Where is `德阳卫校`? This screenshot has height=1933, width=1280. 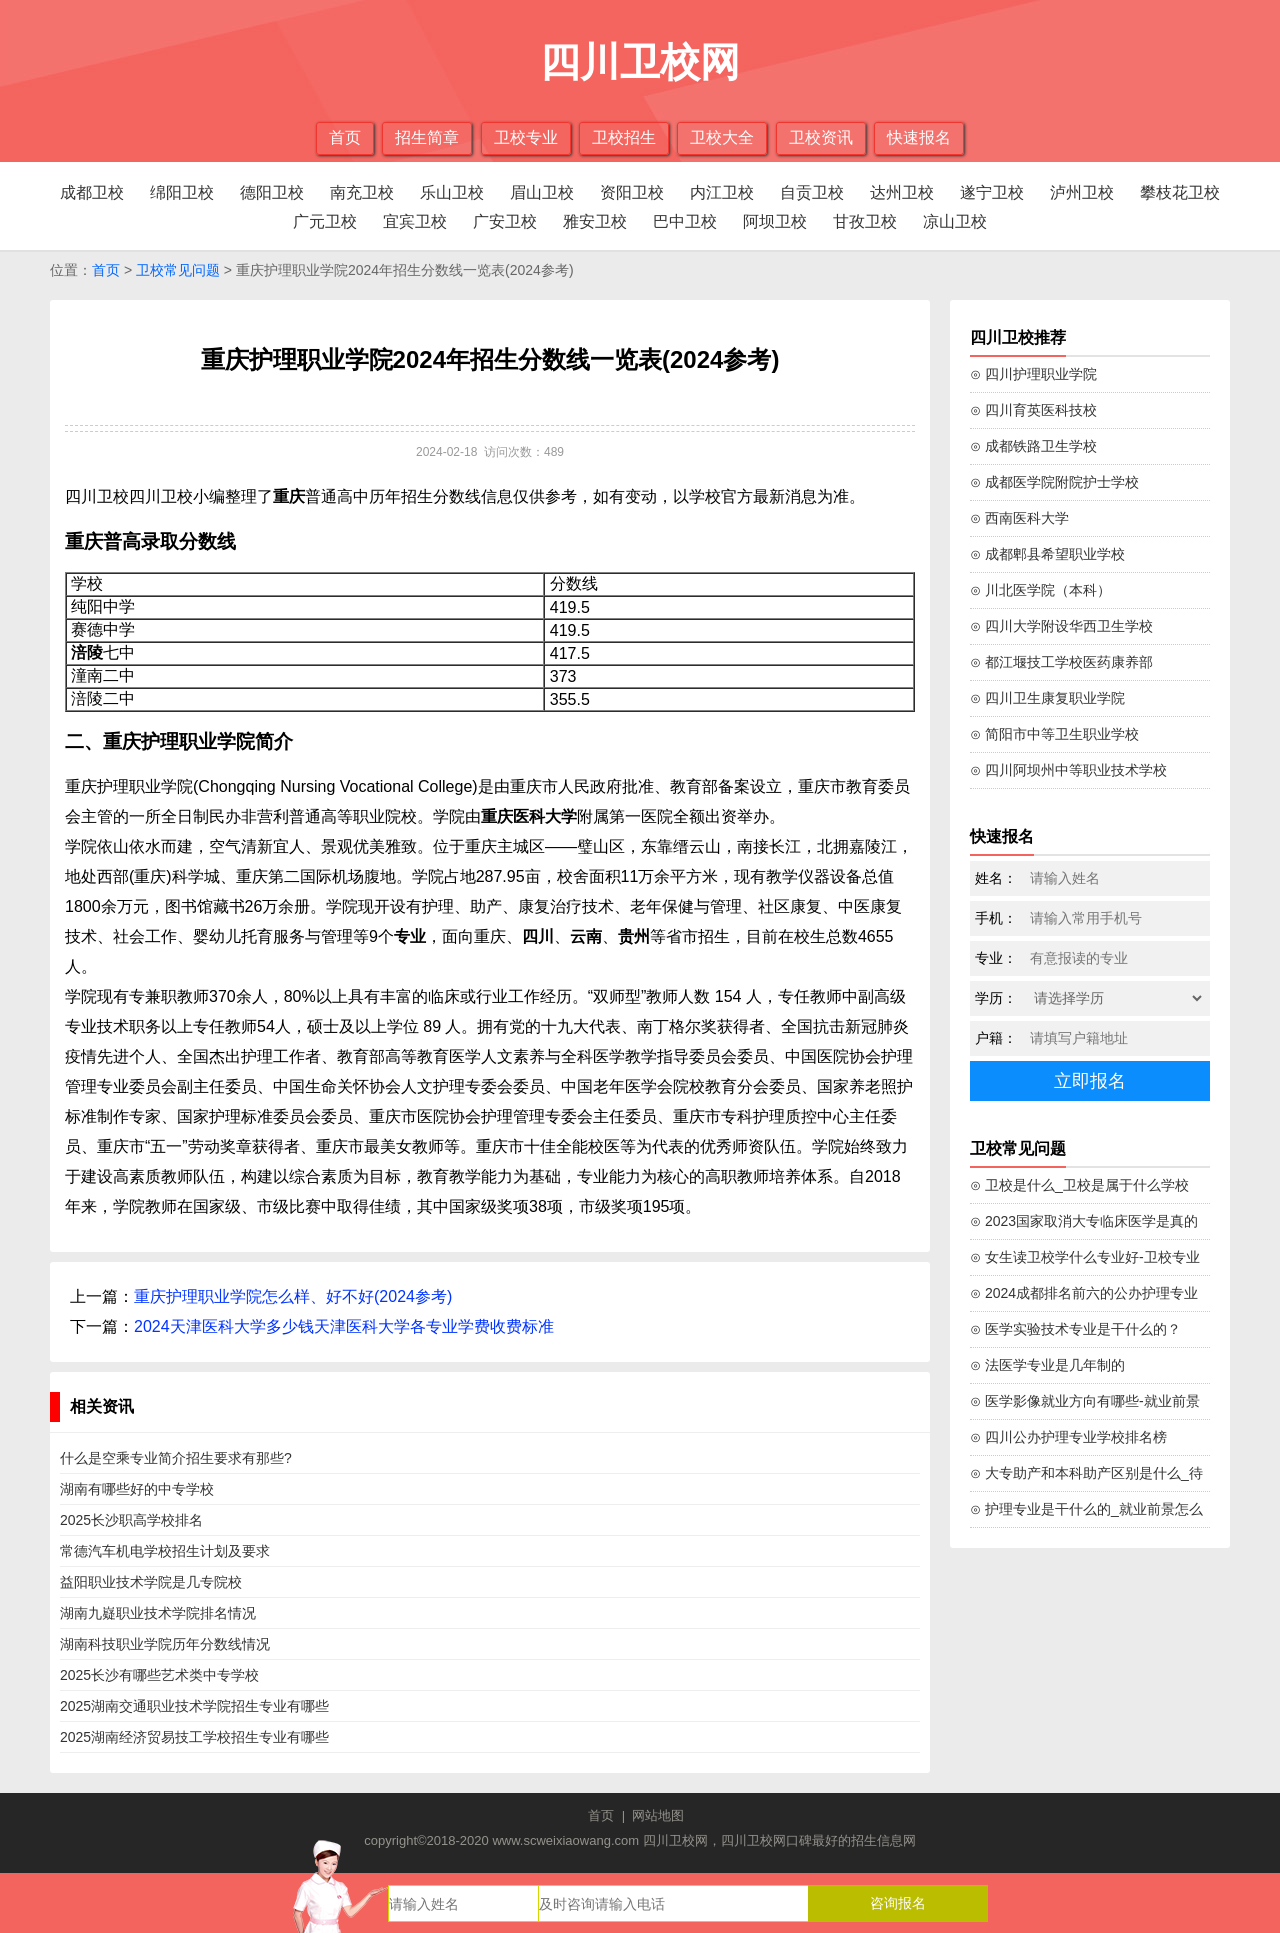
德阳卫校 is located at coordinates (272, 192).